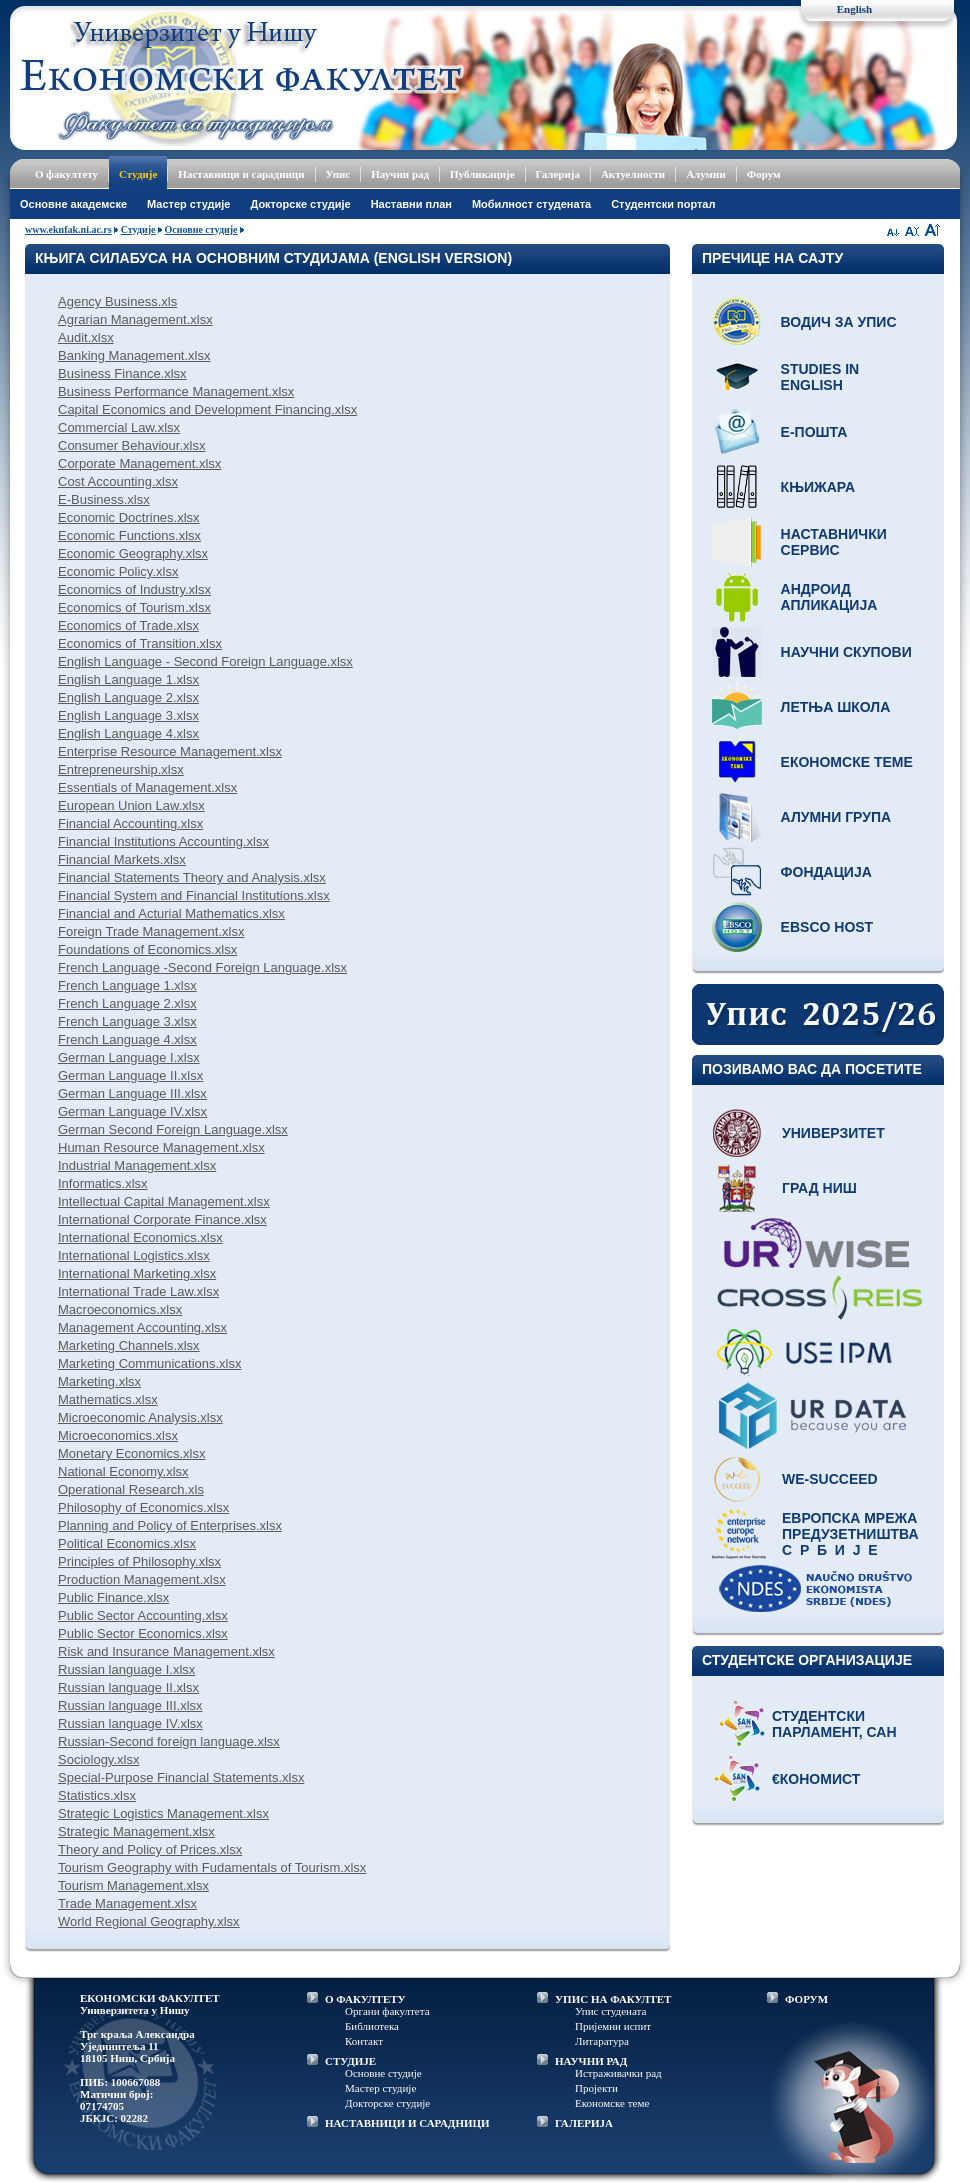 The image size is (970, 2183). Describe the element at coordinates (142, 1579) in the screenshot. I see `Production Management.xlsx` at that location.